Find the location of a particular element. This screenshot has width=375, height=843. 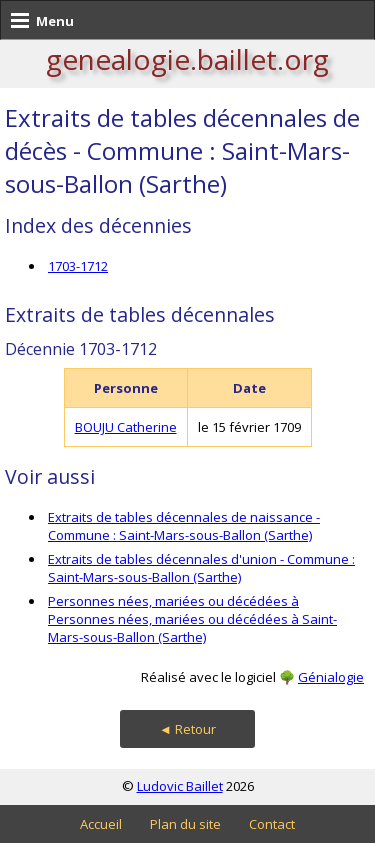

◄ Retour is located at coordinates (187, 729).